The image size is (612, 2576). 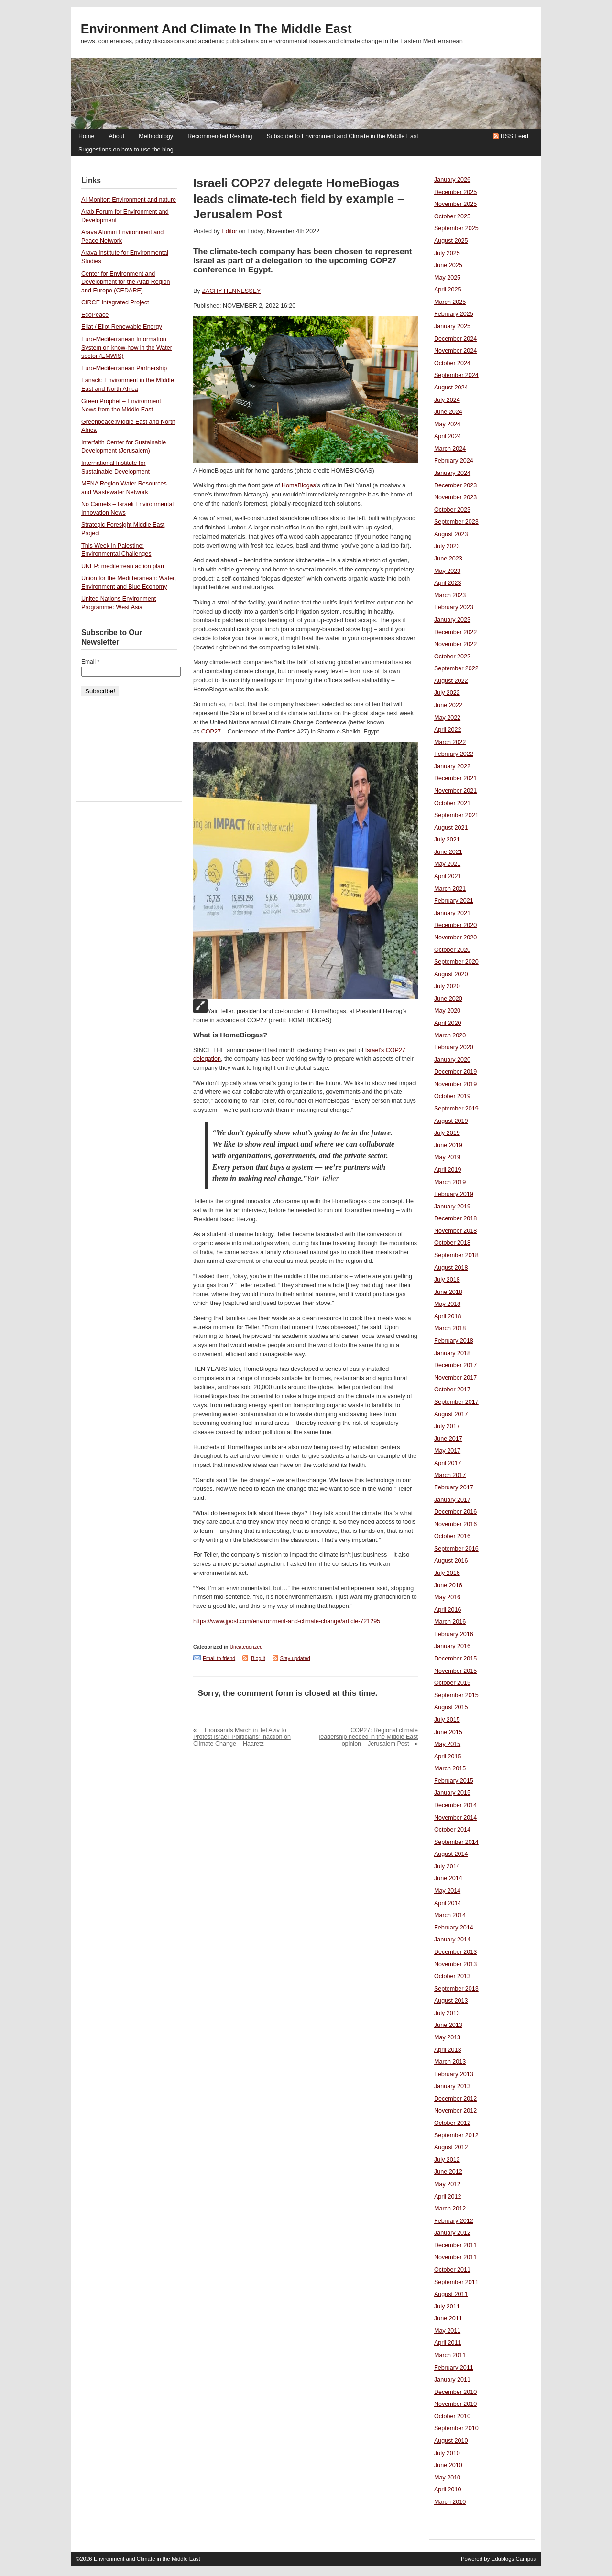 I want to click on January 2024, so click(x=452, y=473).